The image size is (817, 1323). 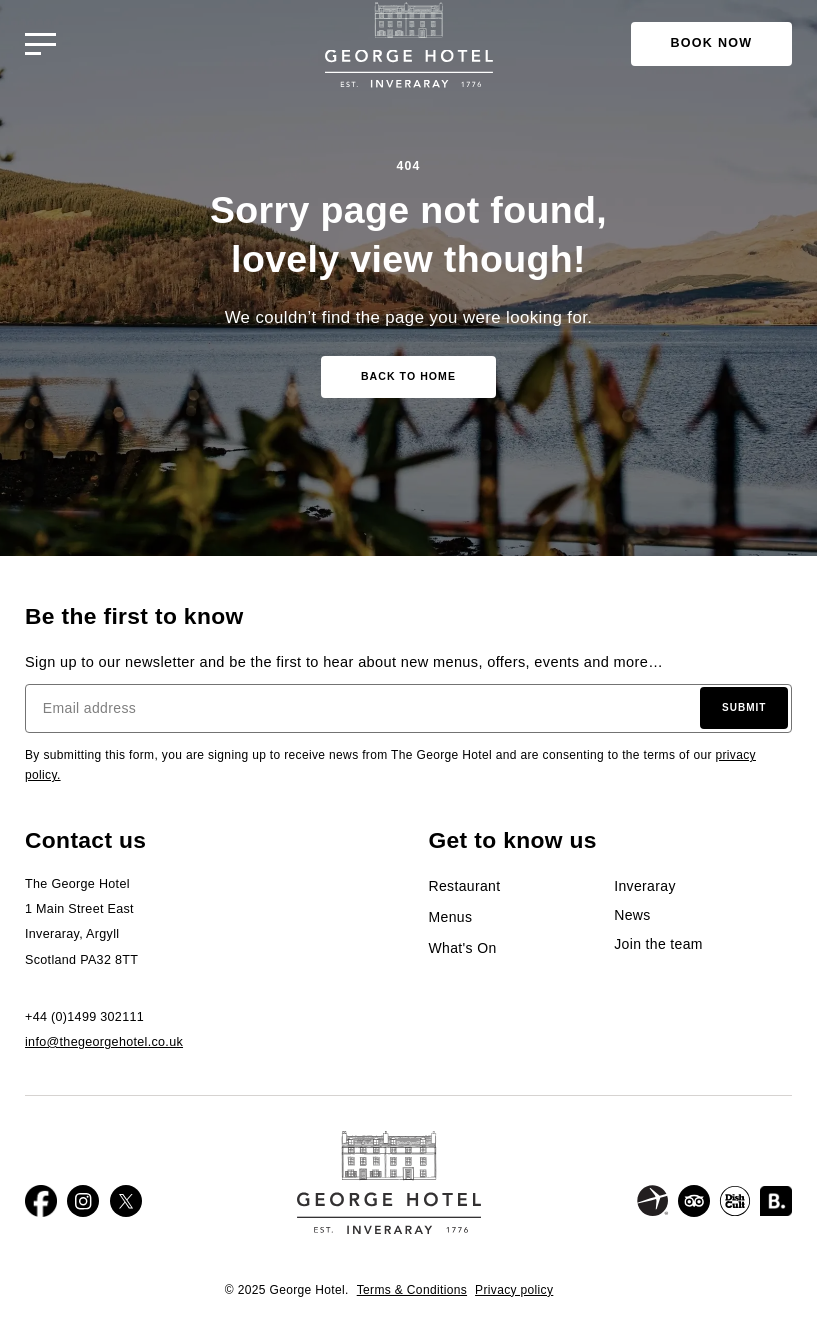 What do you see at coordinates (408, 376) in the screenshot?
I see `Back to home` at bounding box center [408, 376].